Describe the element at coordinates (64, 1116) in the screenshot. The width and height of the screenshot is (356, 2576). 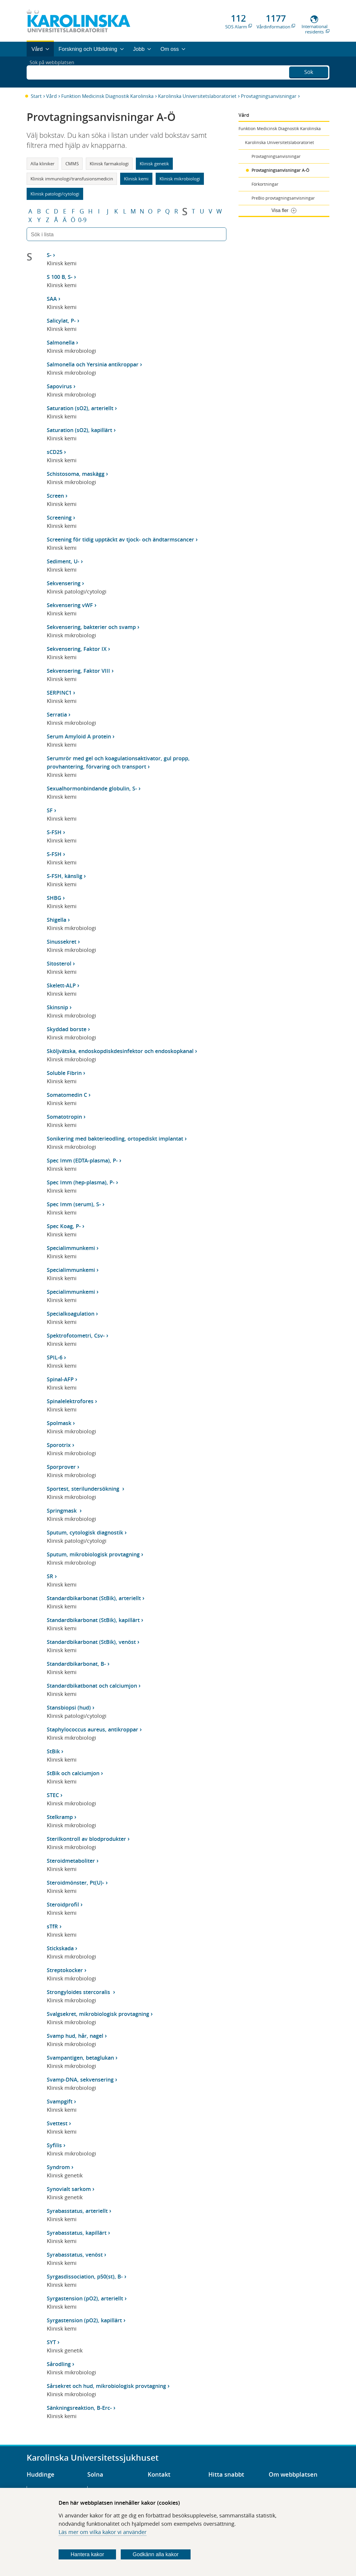
I see `Somatotropin` at that location.